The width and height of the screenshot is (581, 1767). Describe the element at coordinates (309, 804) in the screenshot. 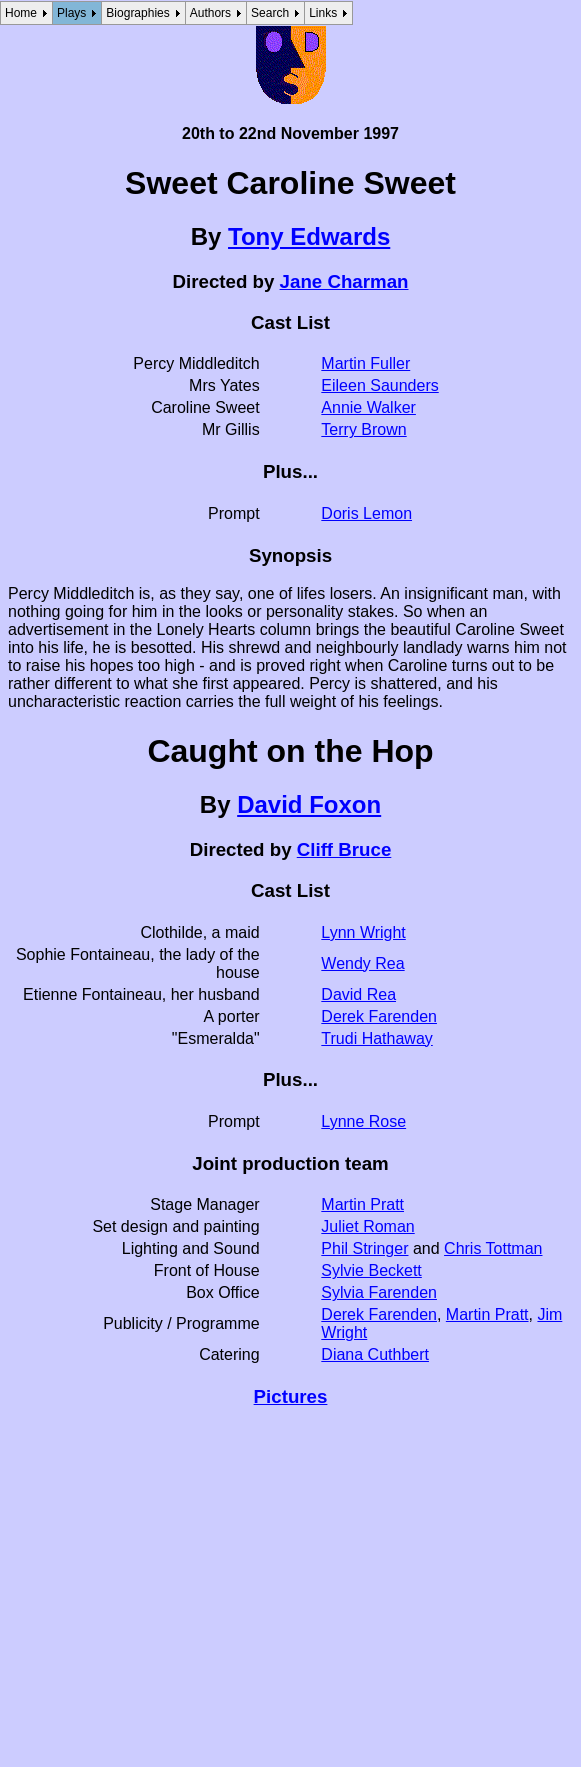

I see `David Foxon` at that location.